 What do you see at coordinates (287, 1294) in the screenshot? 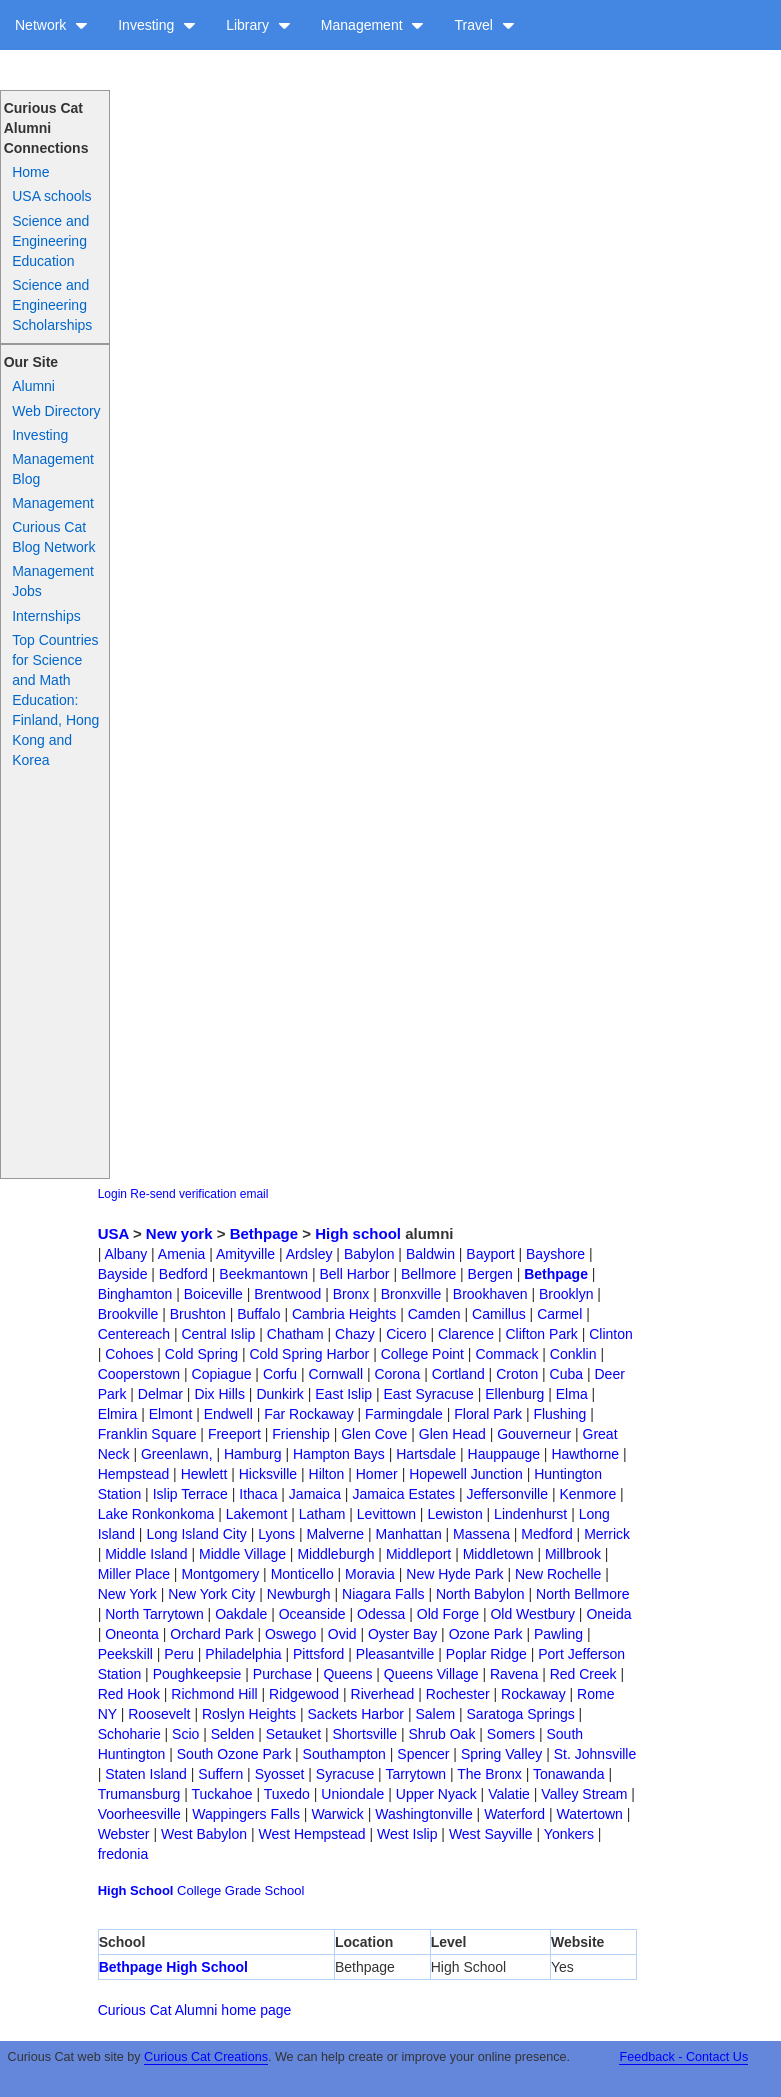
I see `Brentwood` at bounding box center [287, 1294].